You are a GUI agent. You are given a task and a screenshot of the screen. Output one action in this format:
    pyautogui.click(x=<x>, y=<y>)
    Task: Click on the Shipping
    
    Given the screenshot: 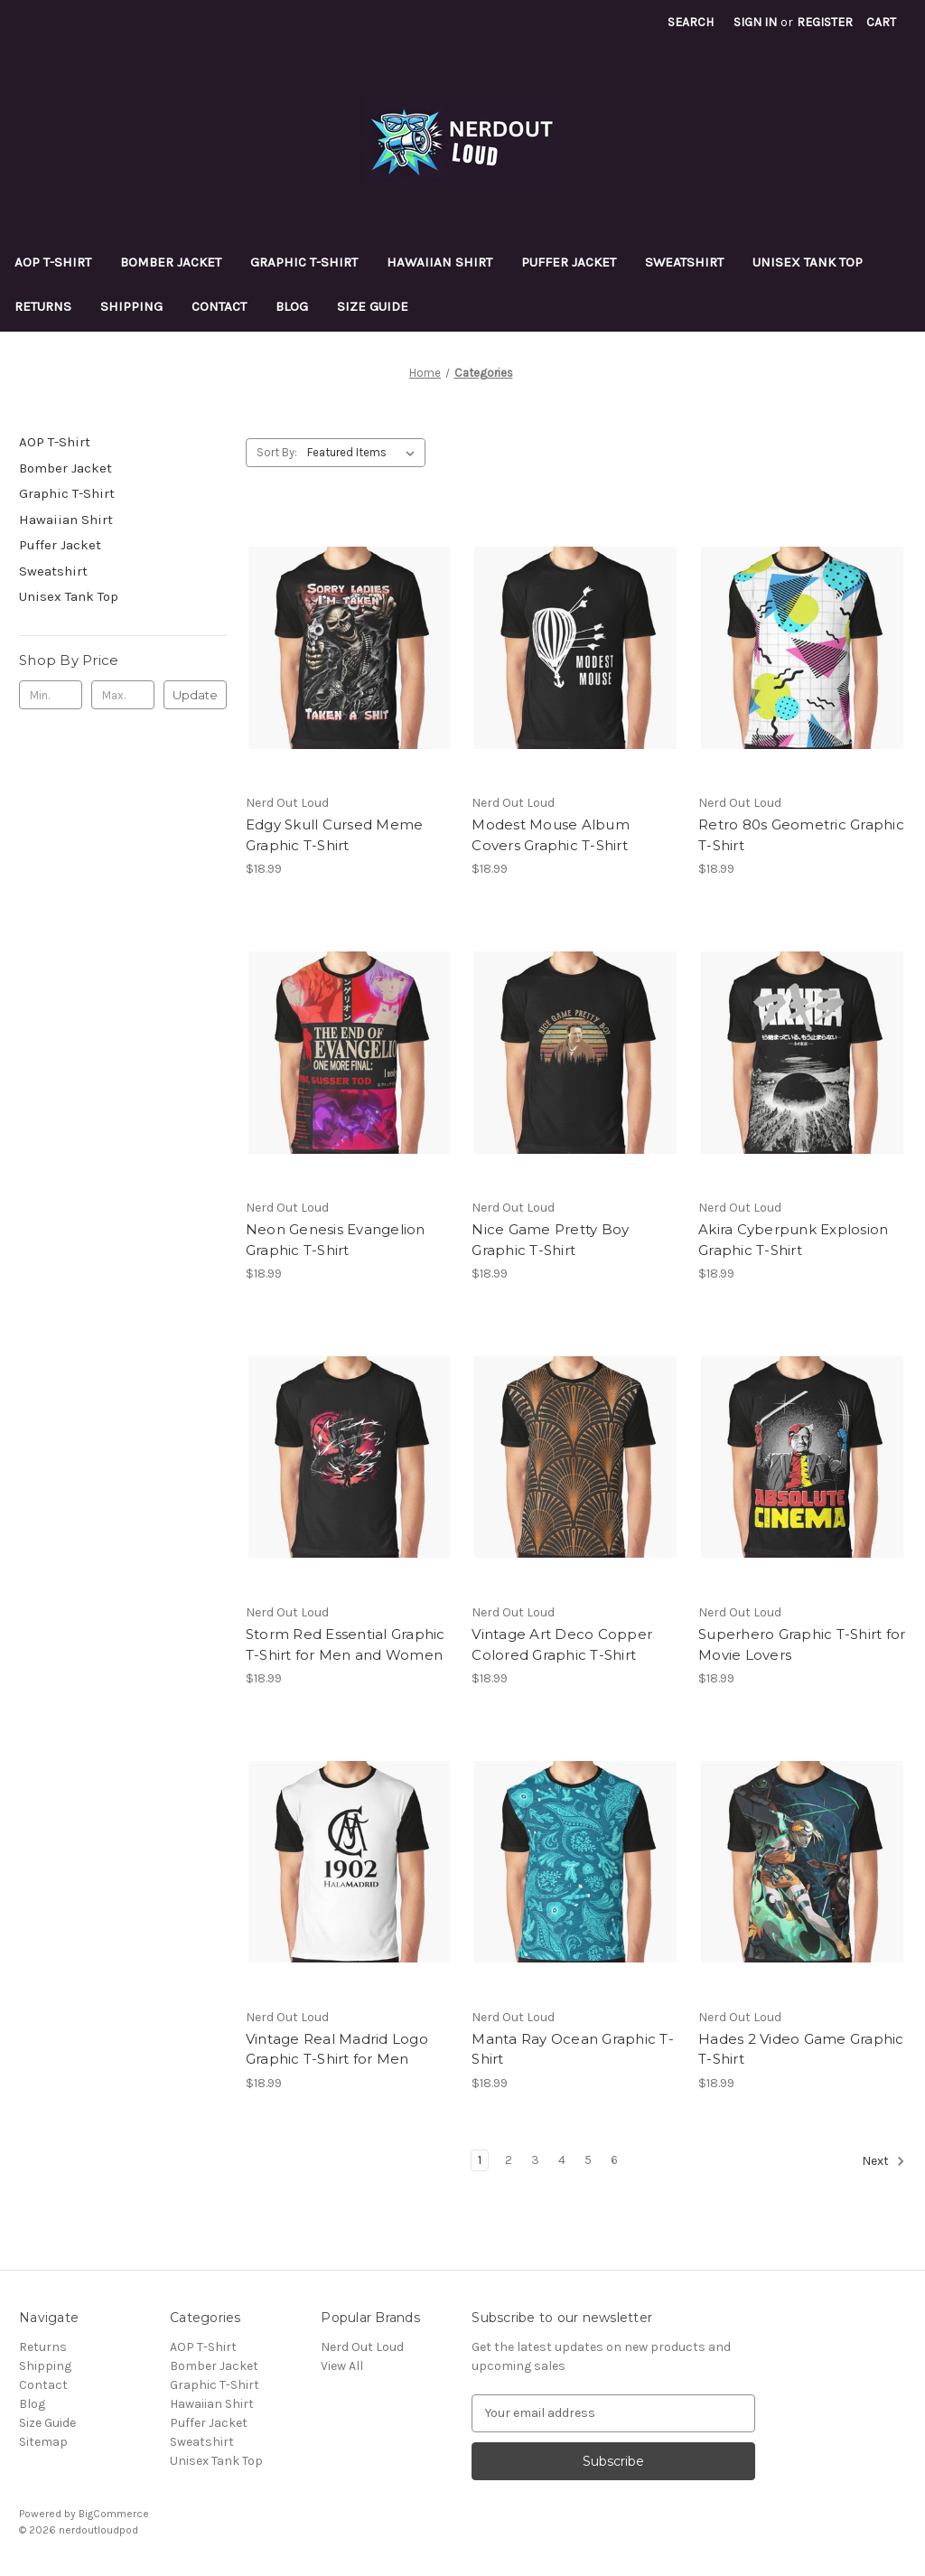 What is the action you would take?
    pyautogui.click(x=131, y=306)
    